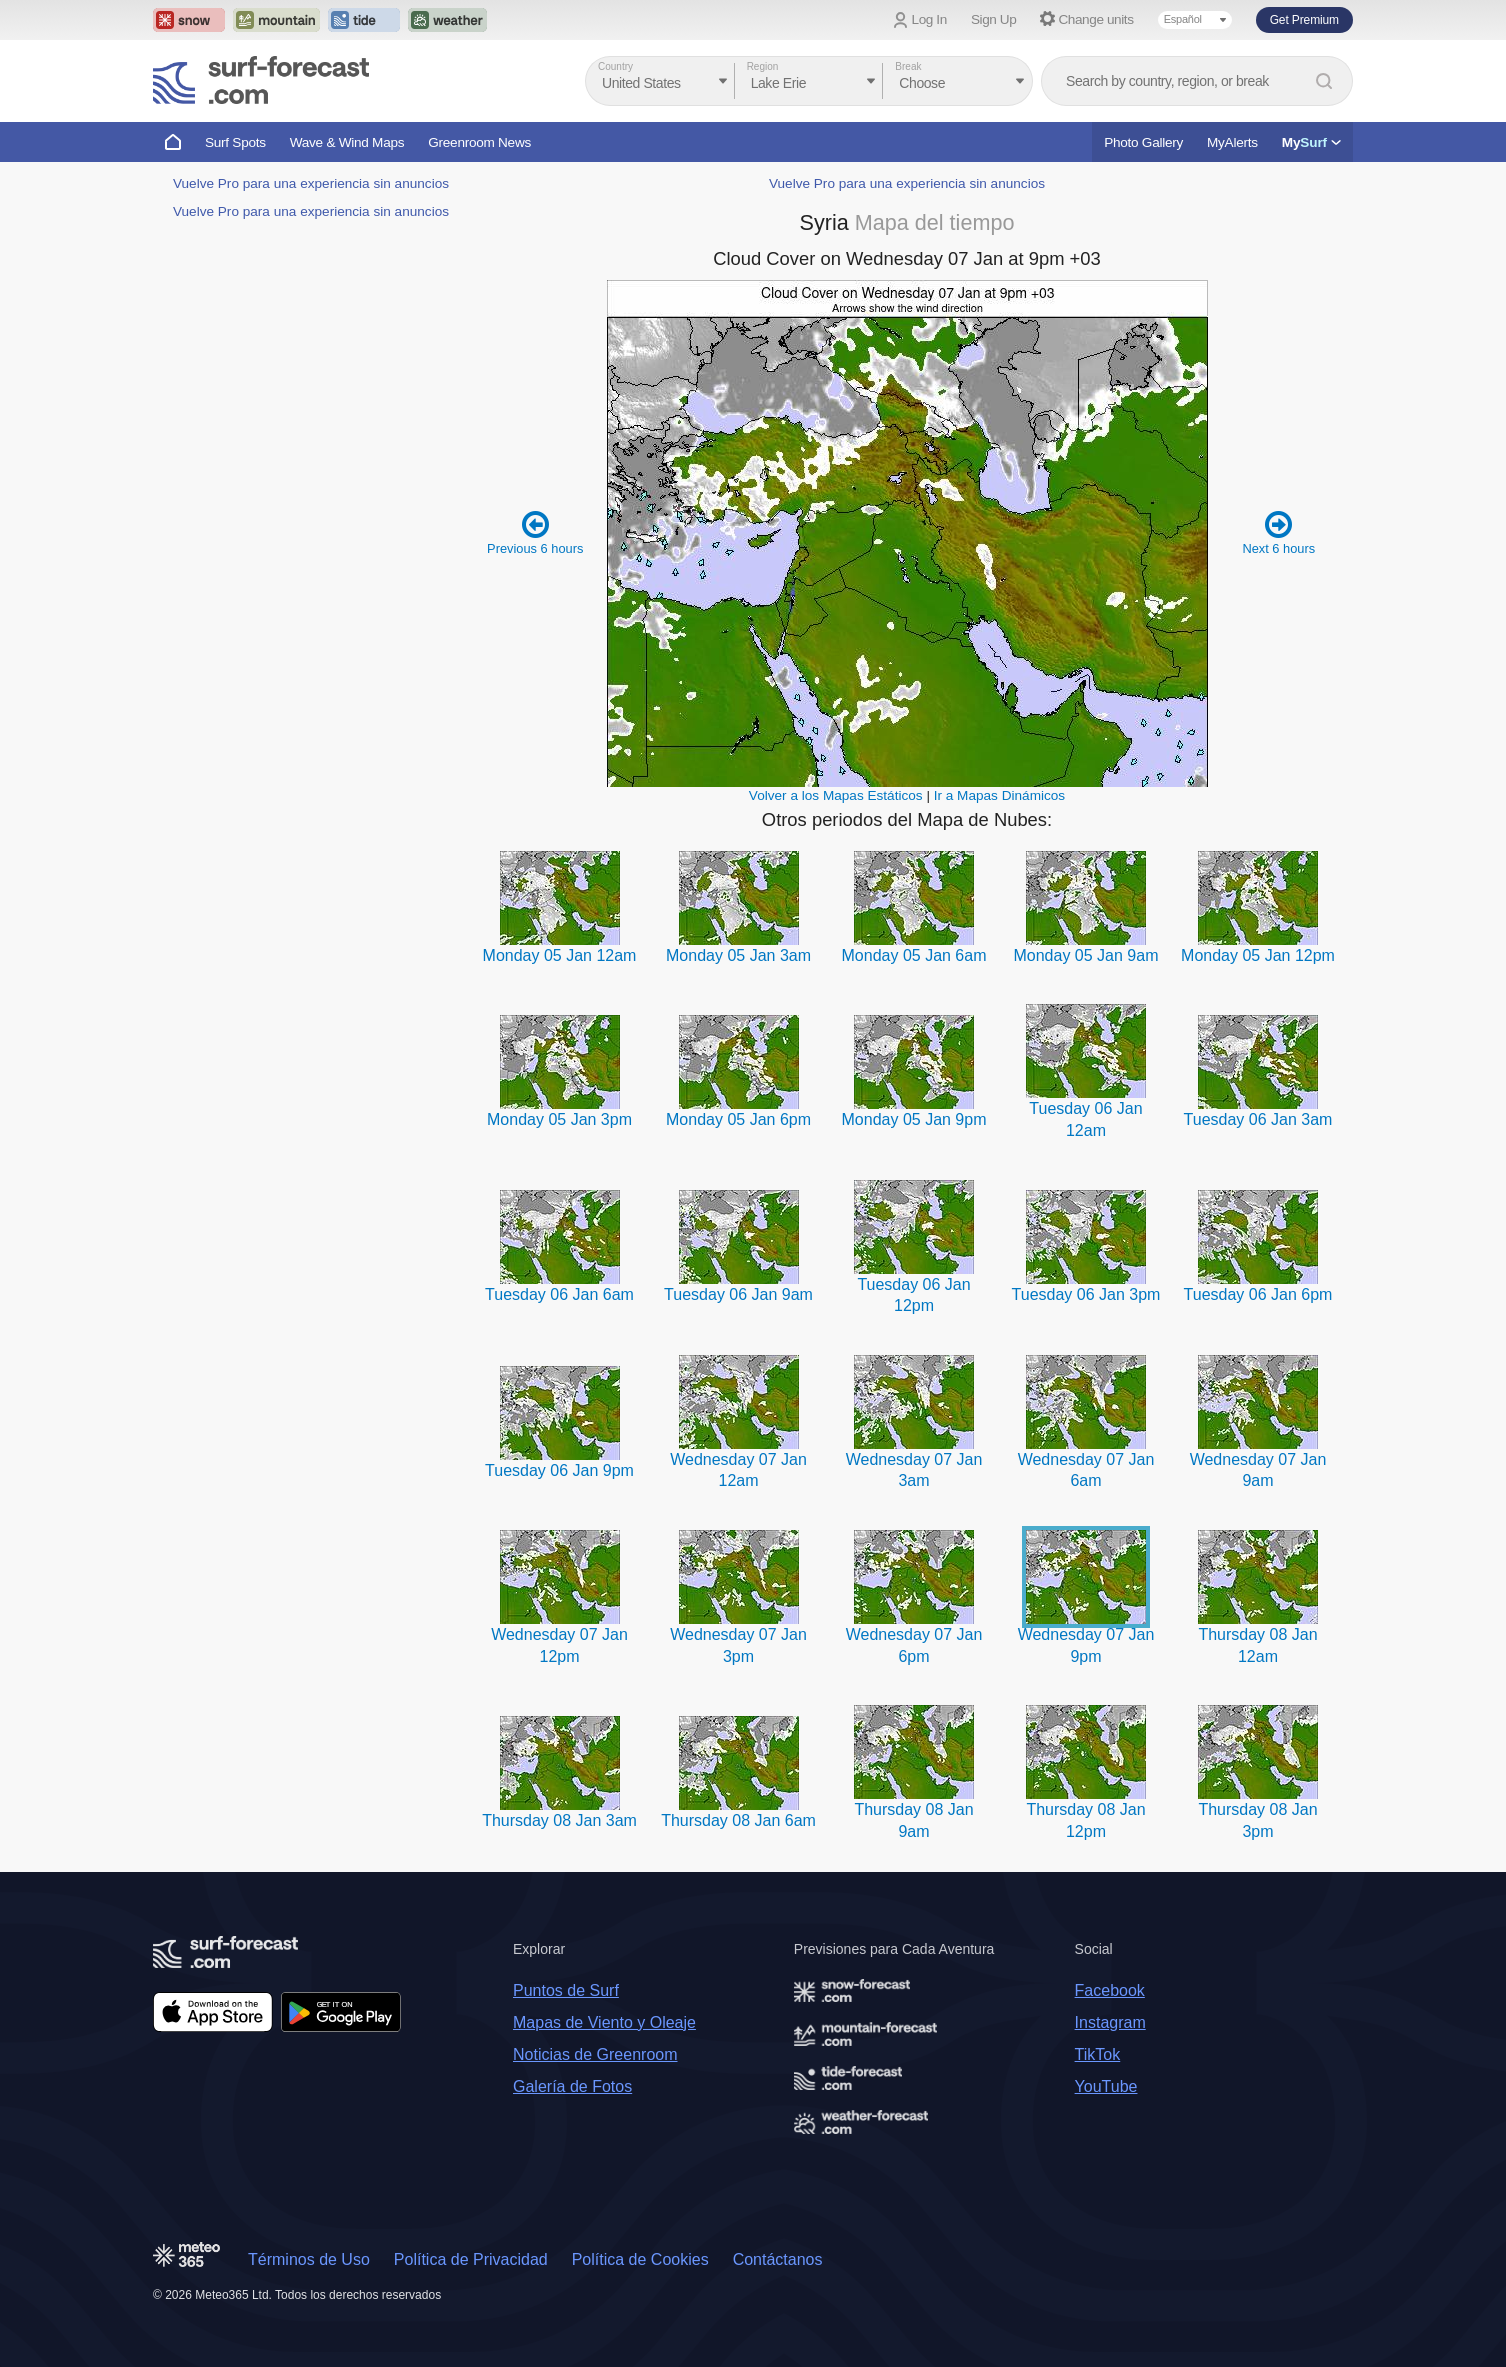  Describe the element at coordinates (994, 19) in the screenshot. I see `Sign Up` at that location.